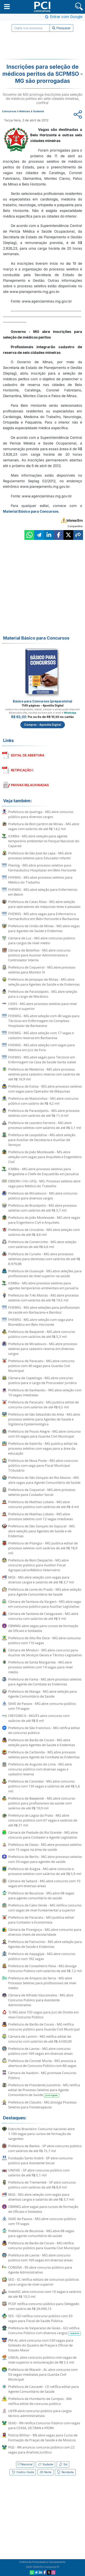 Image resolution: width=85 pixels, height=2576 pixels. What do you see at coordinates (43, 1297) in the screenshot?
I see `Prefeitura de Três Marias - MG abre processo seletivo com salários de até R$ 19,5 mil` at bounding box center [43, 1297].